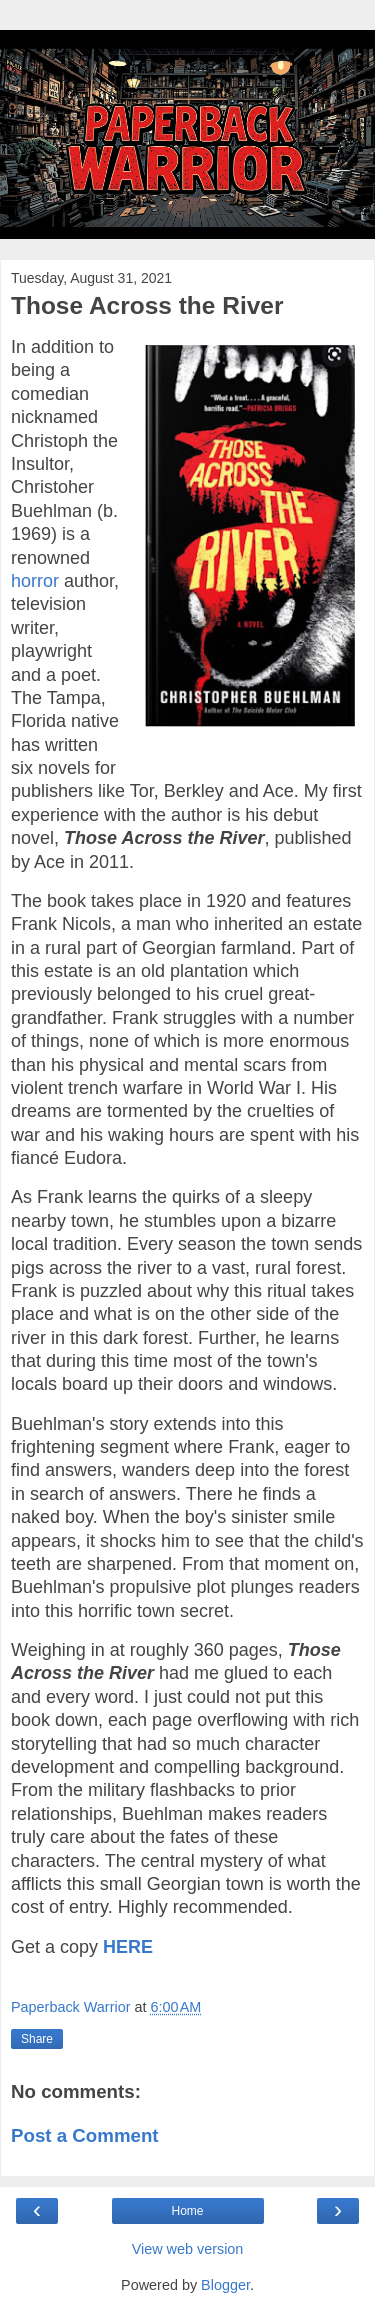 The height and width of the screenshot is (2305, 375). What do you see at coordinates (37, 2039) in the screenshot?
I see `Share` at bounding box center [37, 2039].